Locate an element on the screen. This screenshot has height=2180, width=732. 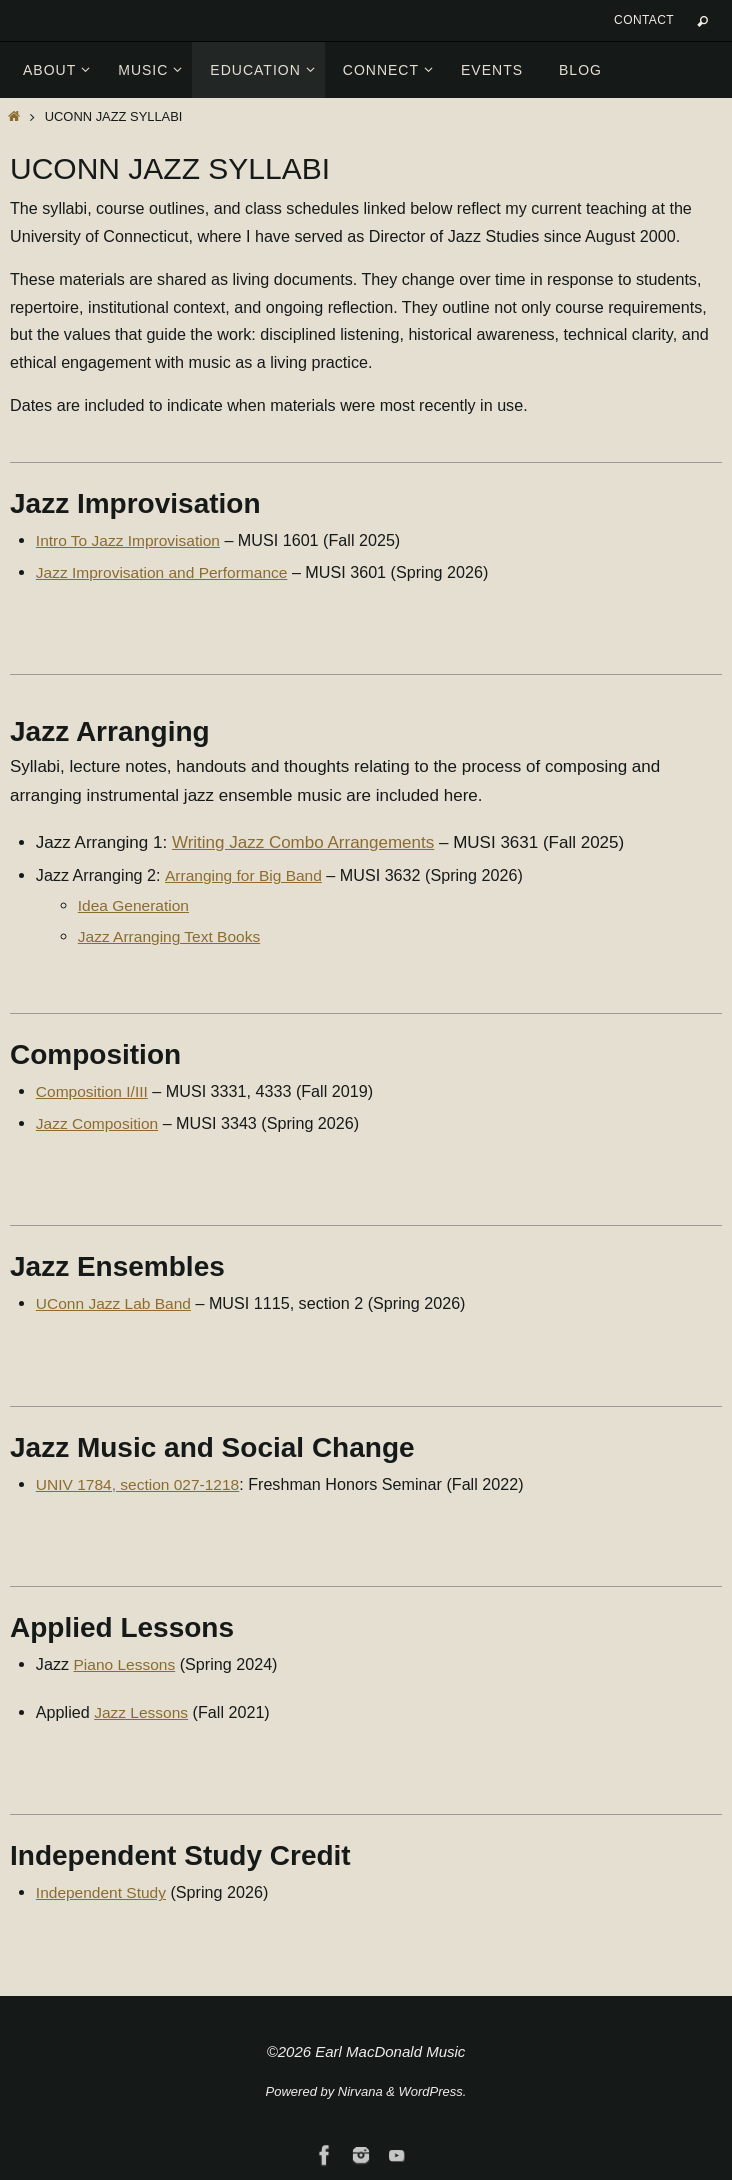
Contact is located at coordinates (644, 20).